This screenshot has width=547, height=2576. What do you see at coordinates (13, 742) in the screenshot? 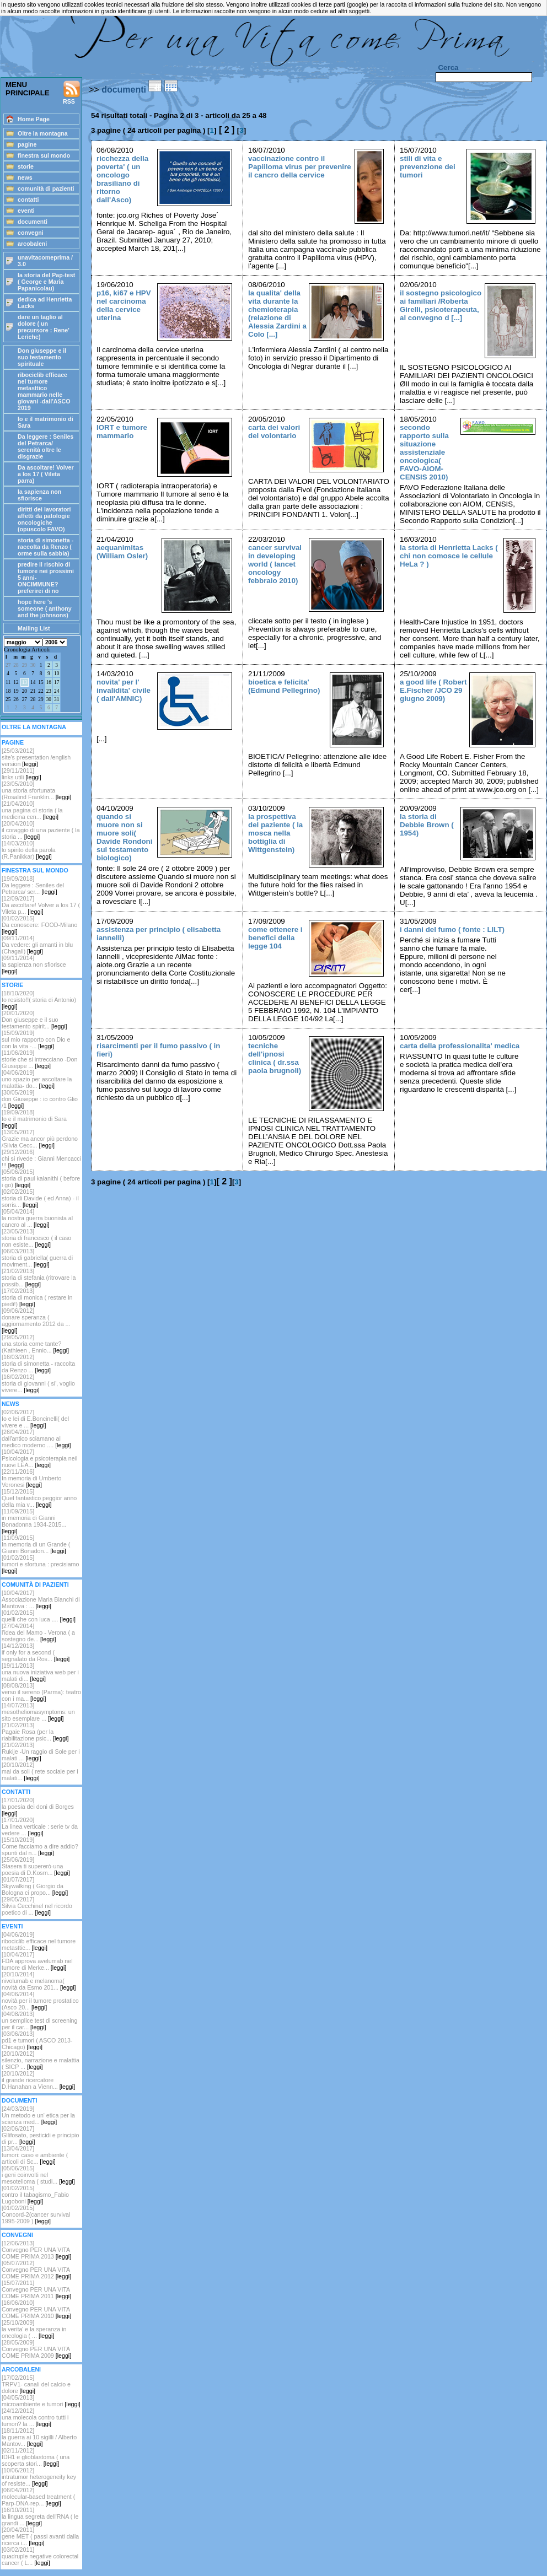
I see `PAGINE` at bounding box center [13, 742].